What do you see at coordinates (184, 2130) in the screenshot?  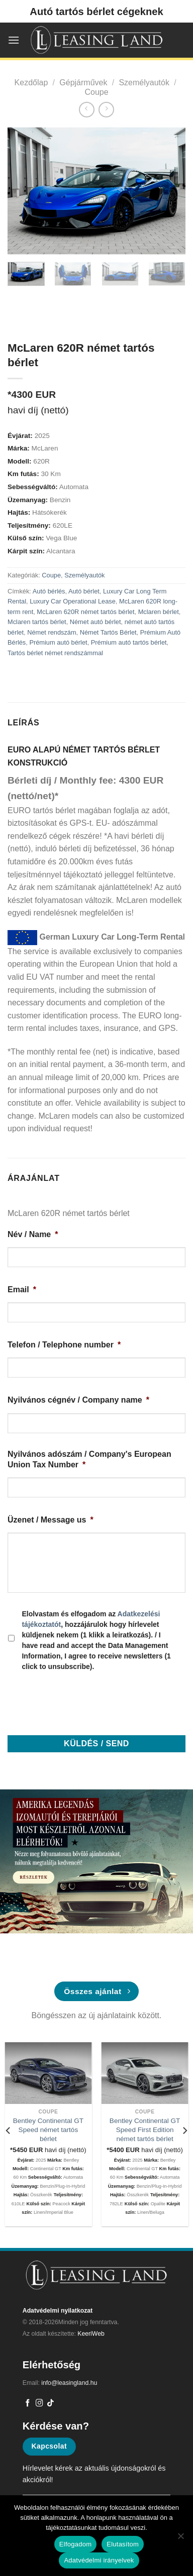 I see `[Next]` at bounding box center [184, 2130].